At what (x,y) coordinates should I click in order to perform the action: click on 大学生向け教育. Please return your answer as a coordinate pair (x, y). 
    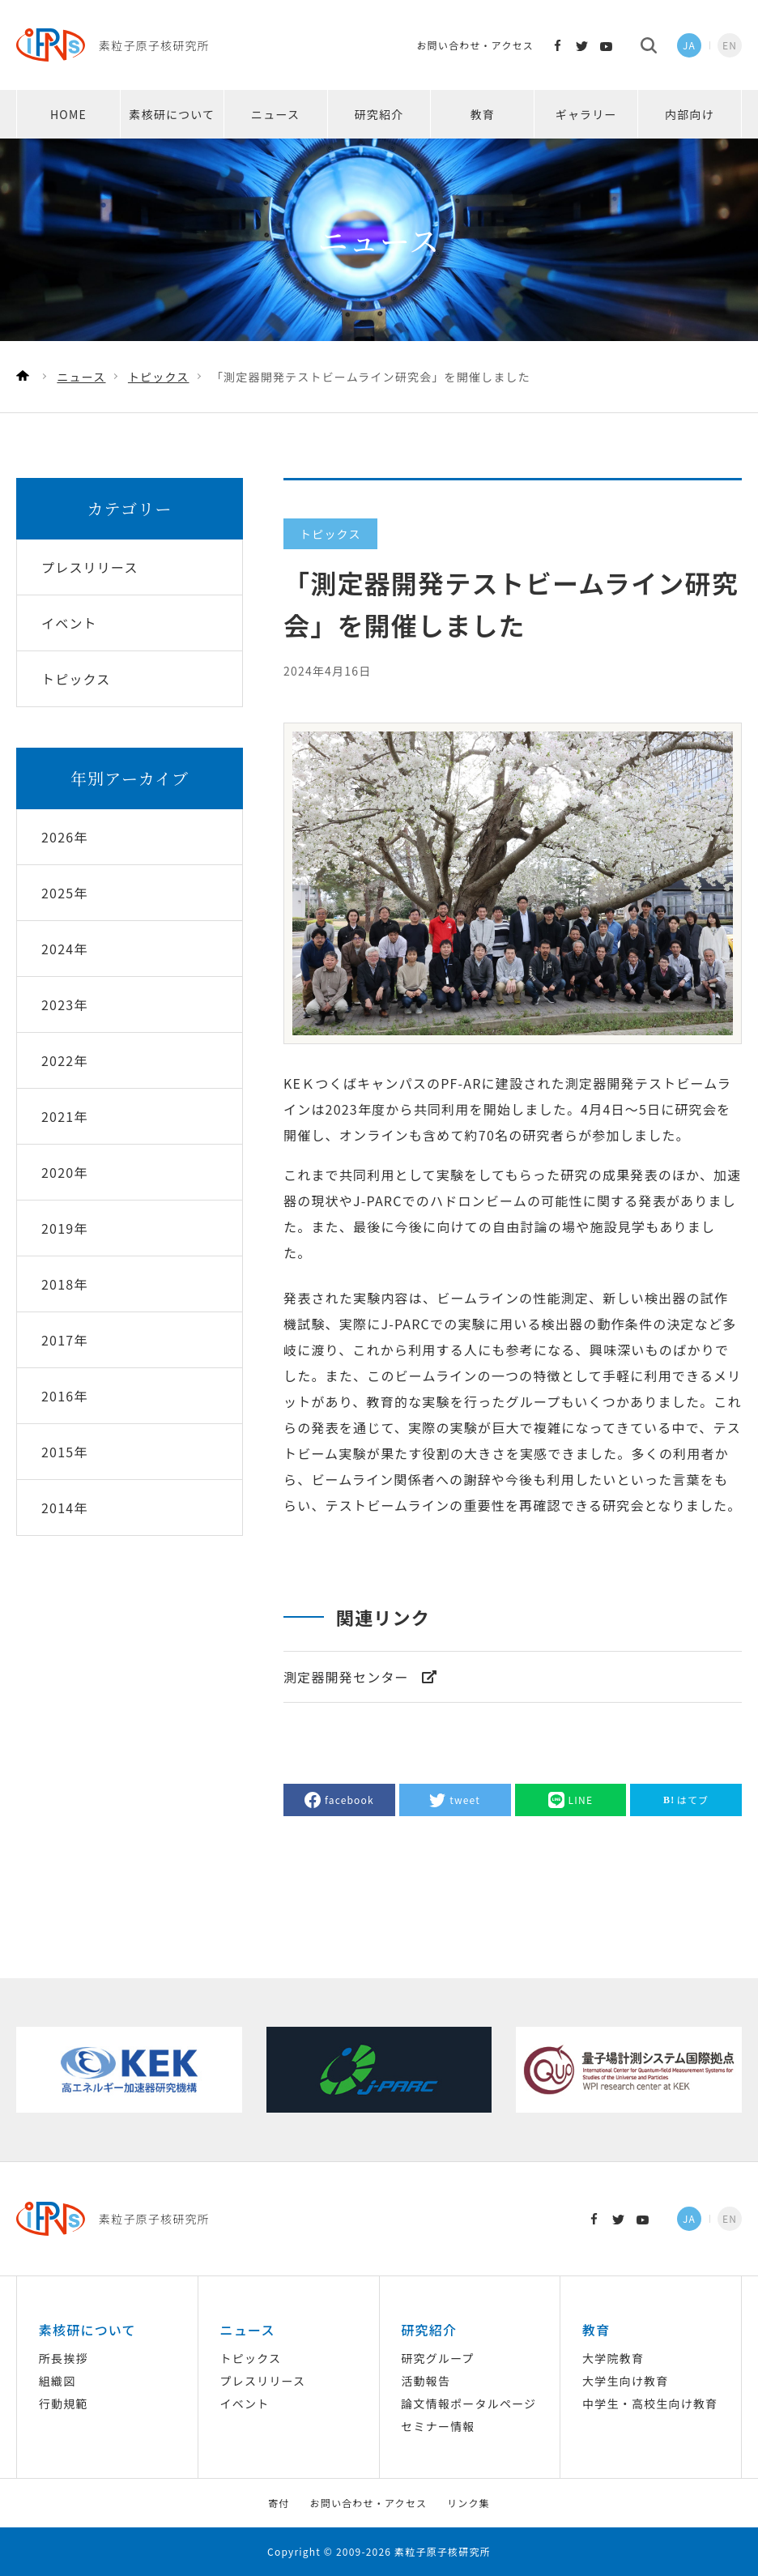
    Looking at the image, I should click on (625, 2381).